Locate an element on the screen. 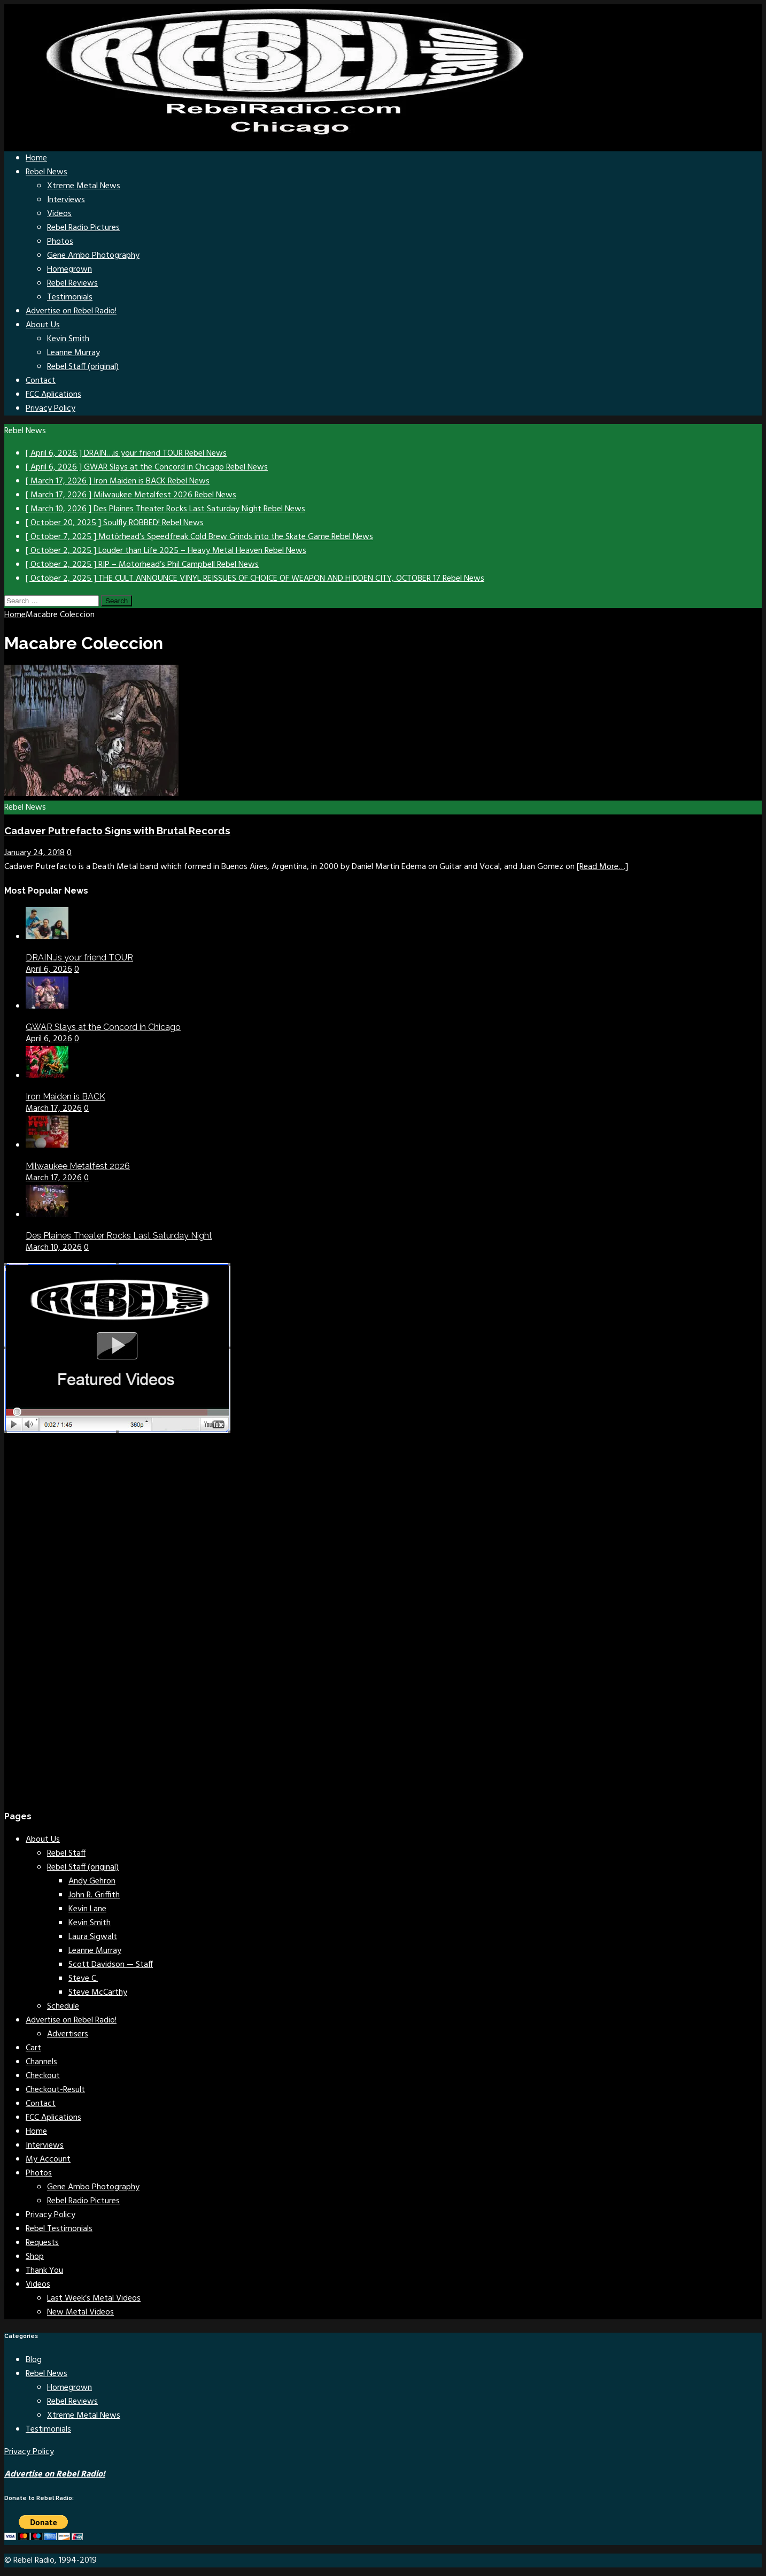 The height and width of the screenshot is (2576, 766). Cart is located at coordinates (33, 2048).